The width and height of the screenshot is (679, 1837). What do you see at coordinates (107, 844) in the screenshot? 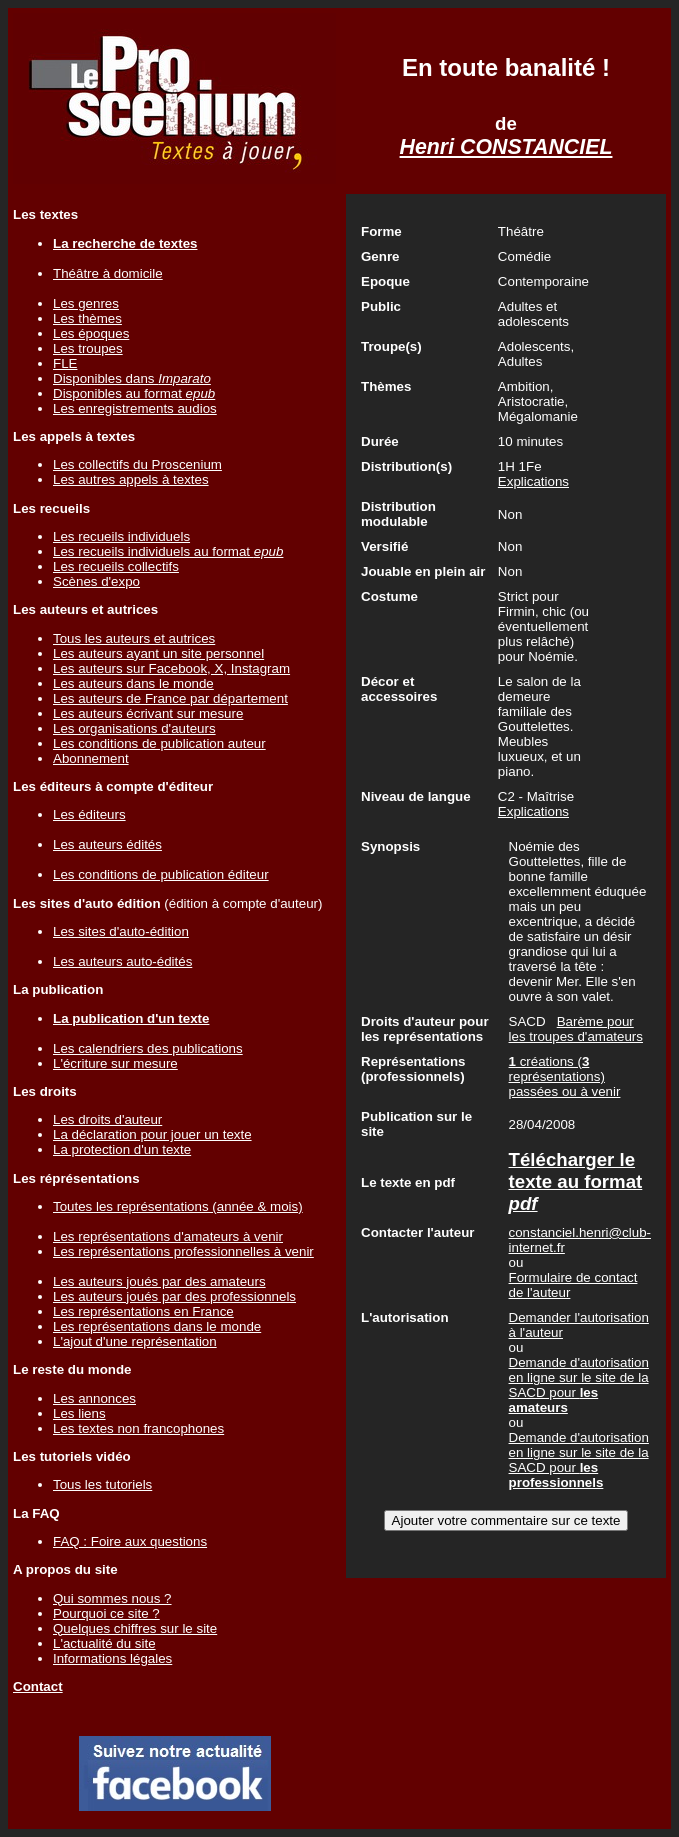
I see `Les auteurs édités` at bounding box center [107, 844].